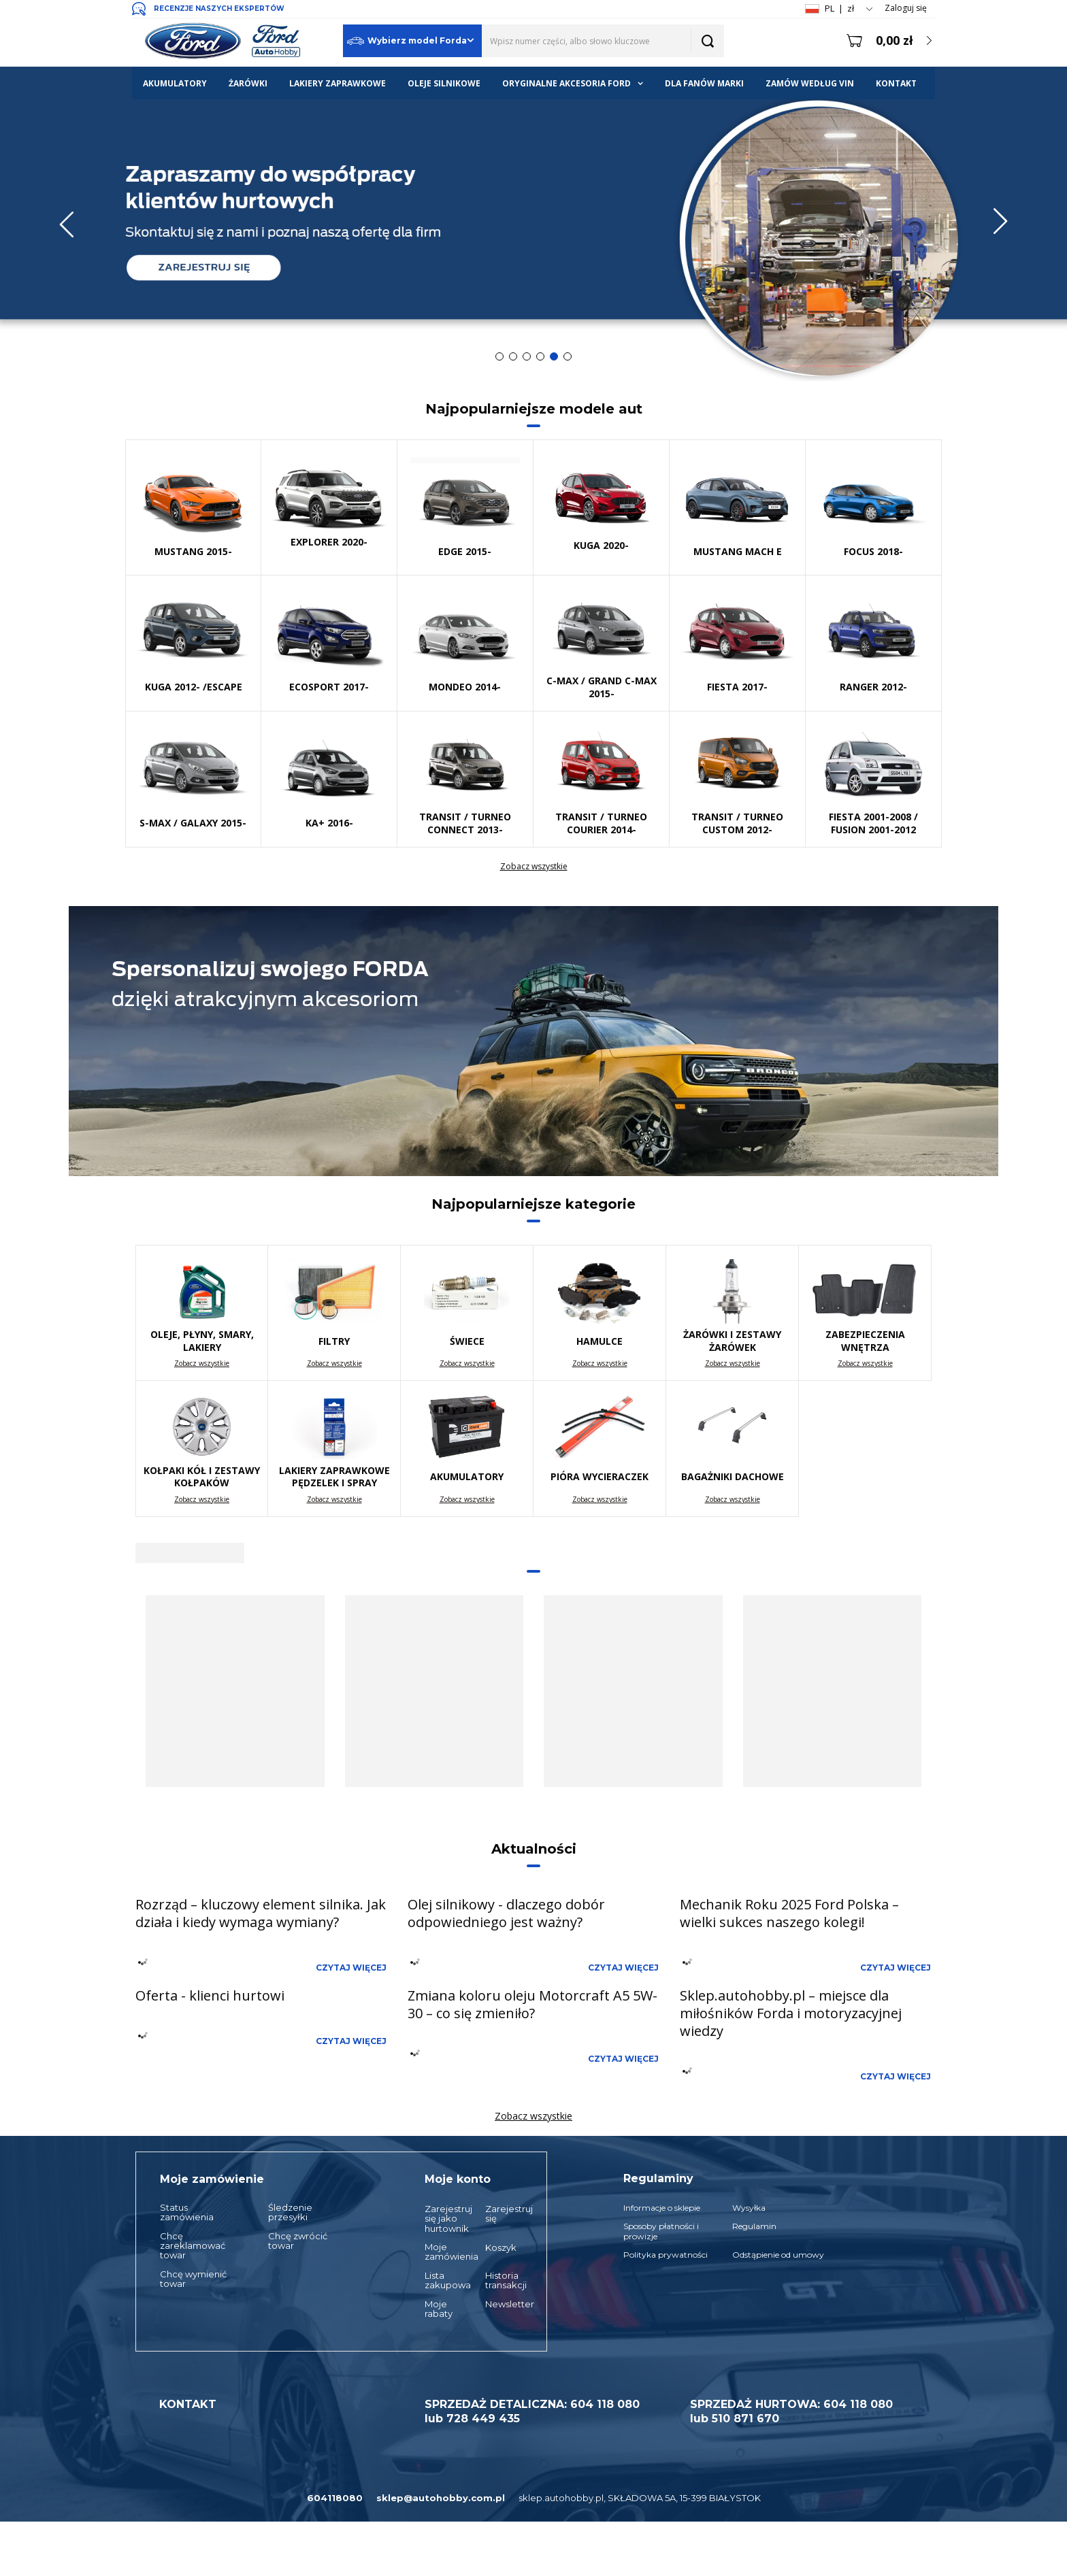  What do you see at coordinates (527, 356) in the screenshot?
I see `3 [tab]` at bounding box center [527, 356].